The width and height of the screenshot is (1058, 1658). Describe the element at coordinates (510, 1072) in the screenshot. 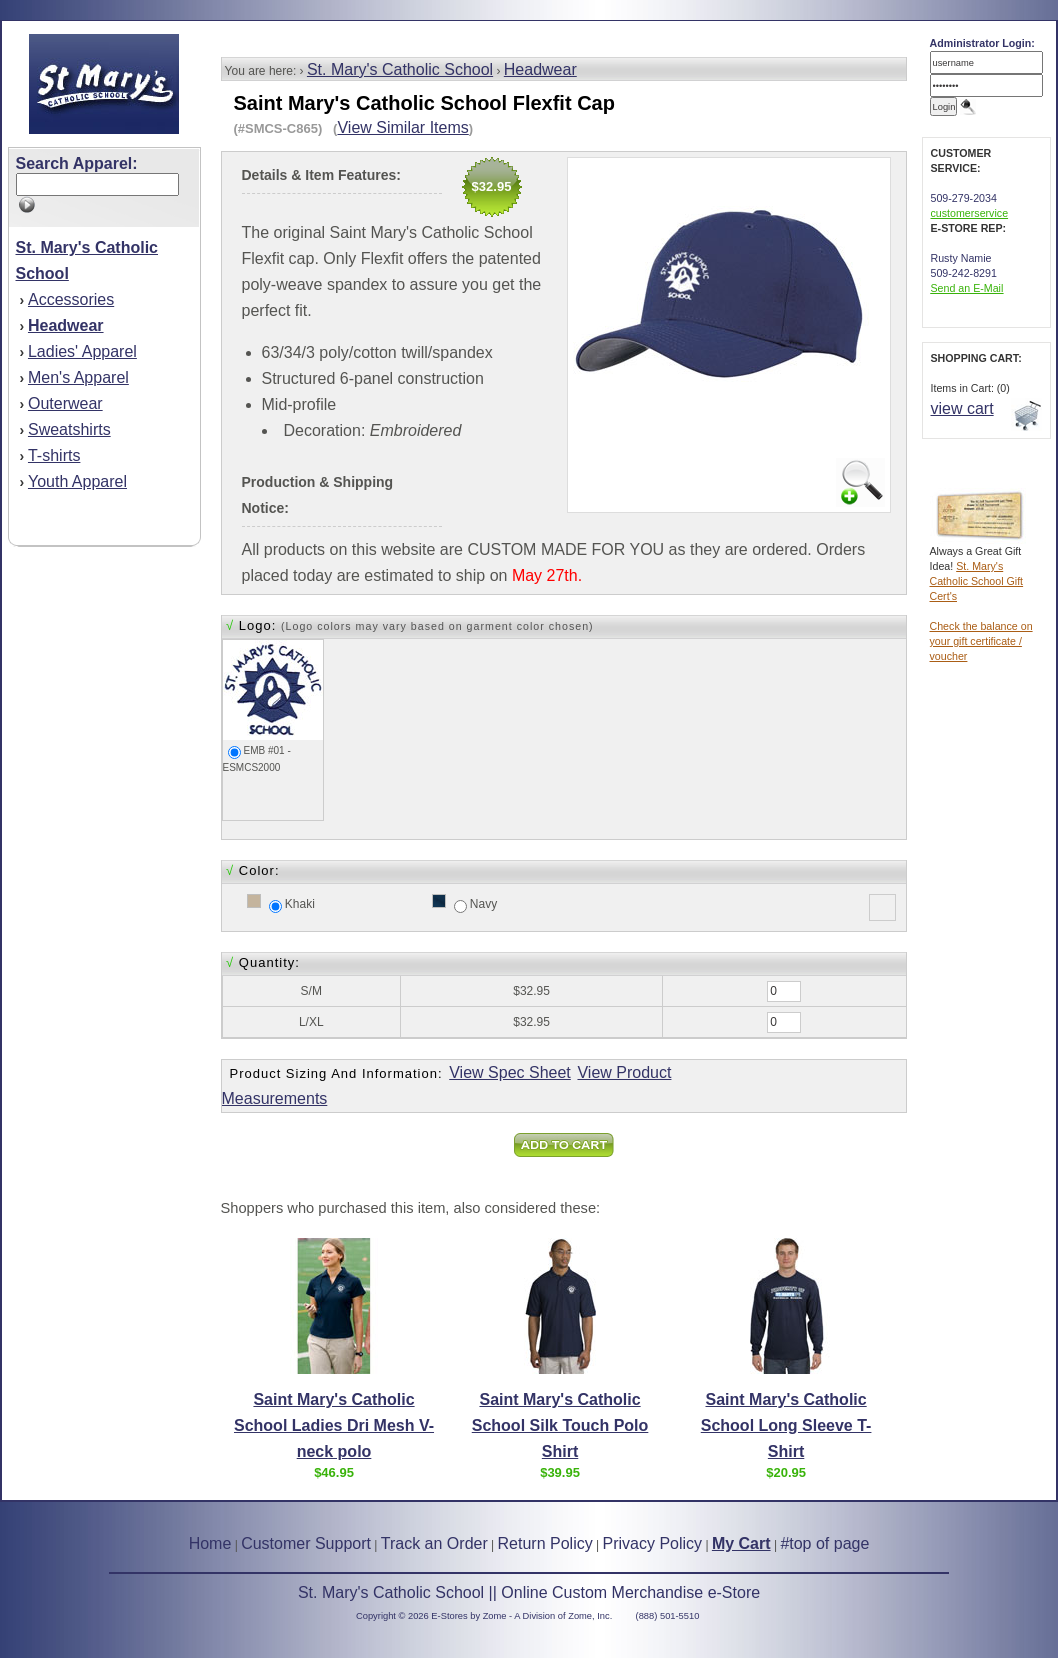

I see `View Spec Sheet` at that location.